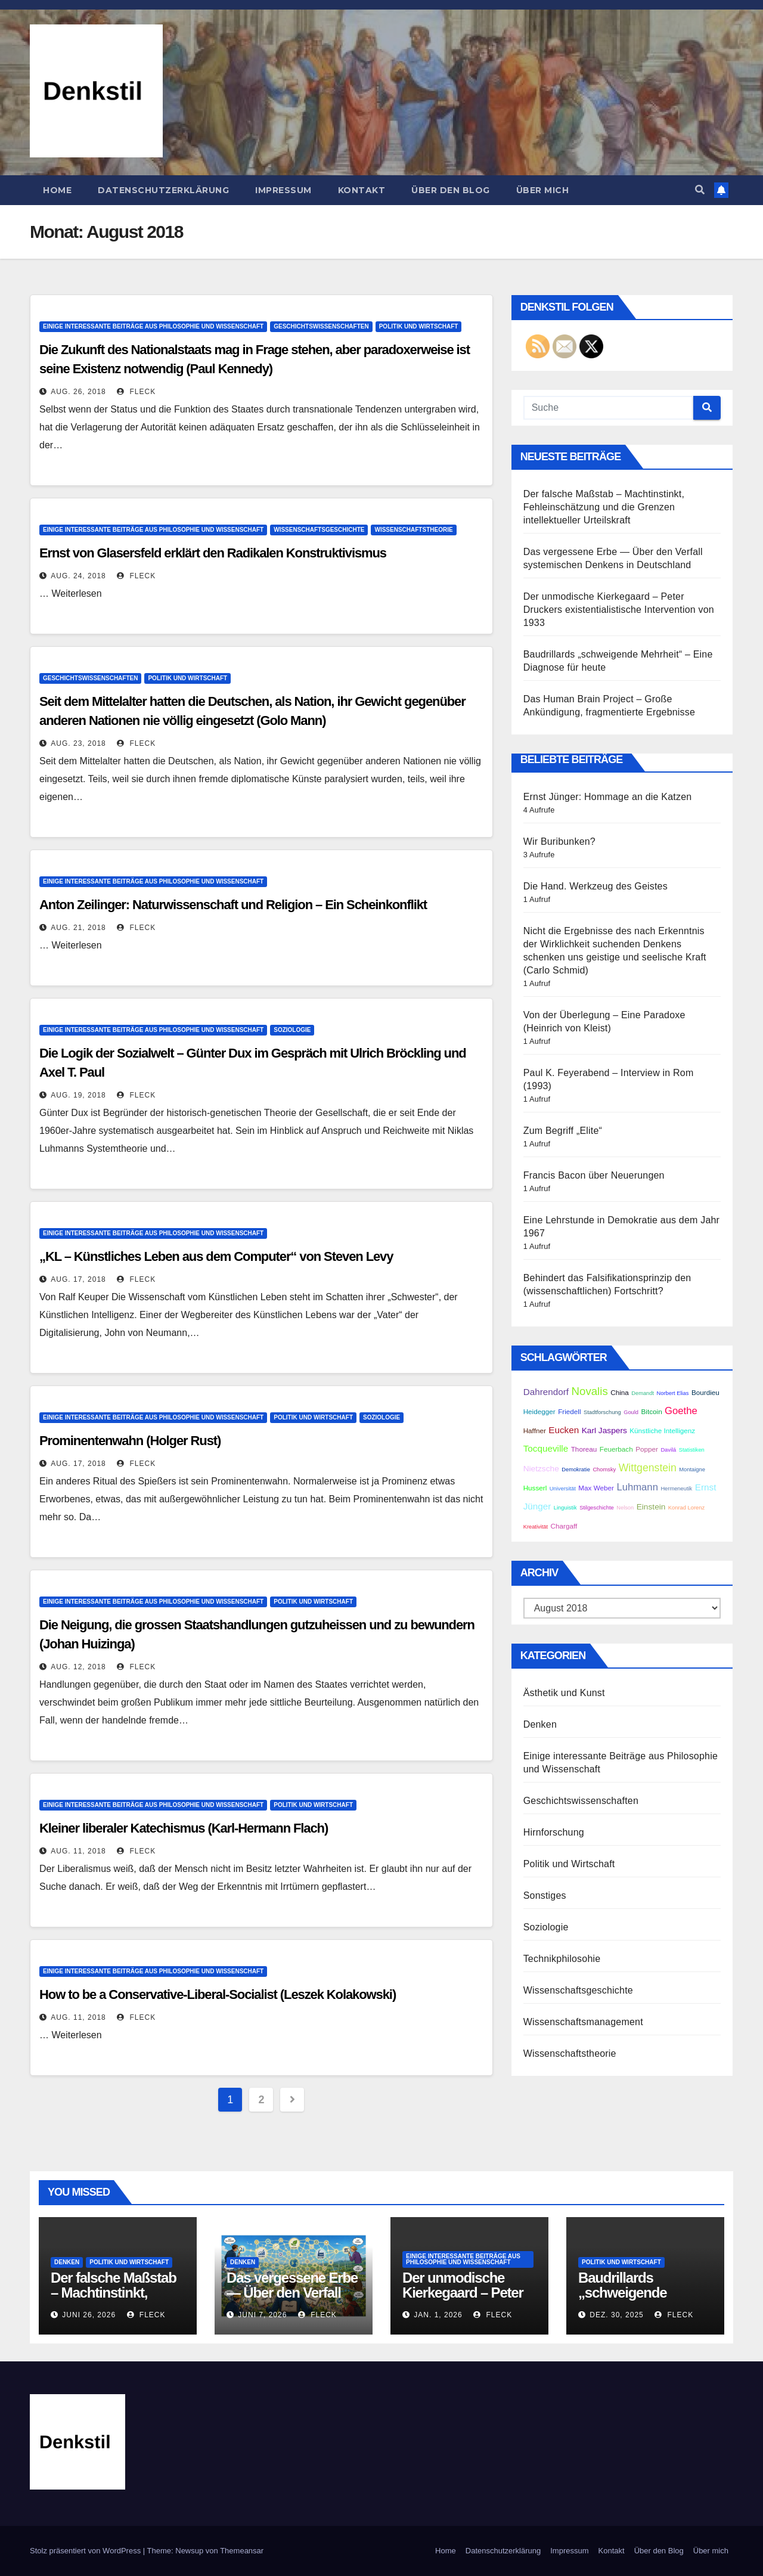  Describe the element at coordinates (546, 1392) in the screenshot. I see `Dahrendorf [Dahrendorf (5 Einträge)]` at that location.